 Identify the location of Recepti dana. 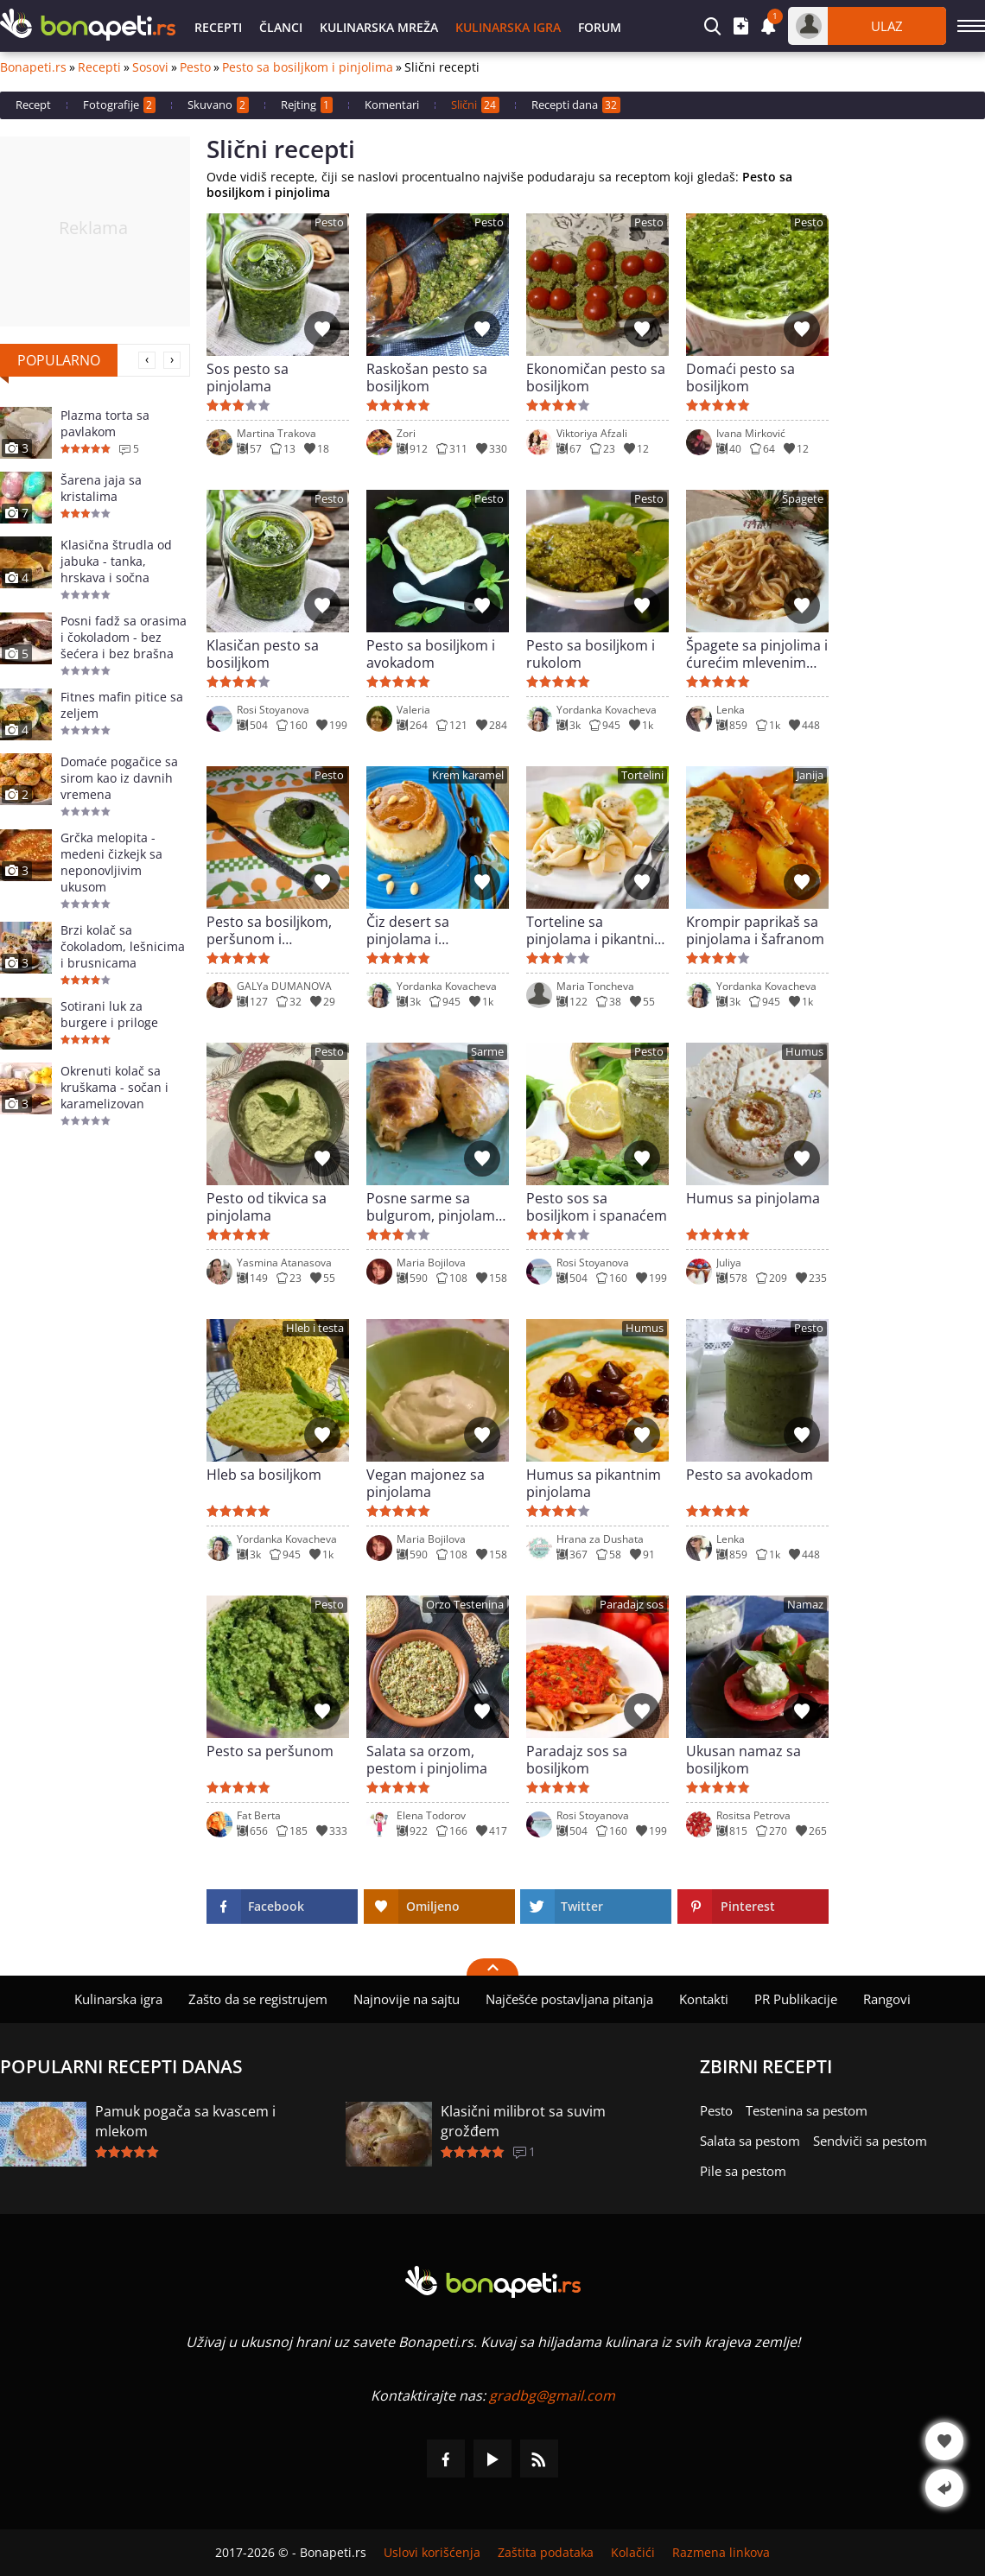
(575, 105).